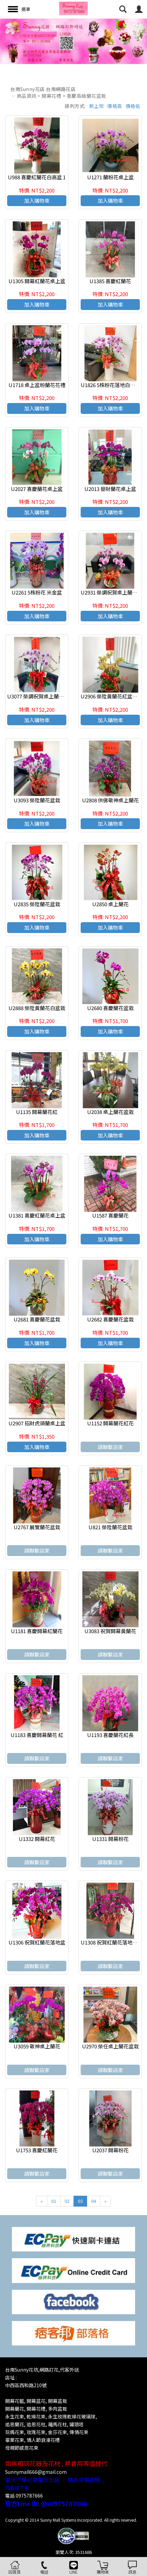 The height and width of the screenshot is (2576, 147). I want to click on U2767 展覽蘭花盆栽, so click(37, 1527).